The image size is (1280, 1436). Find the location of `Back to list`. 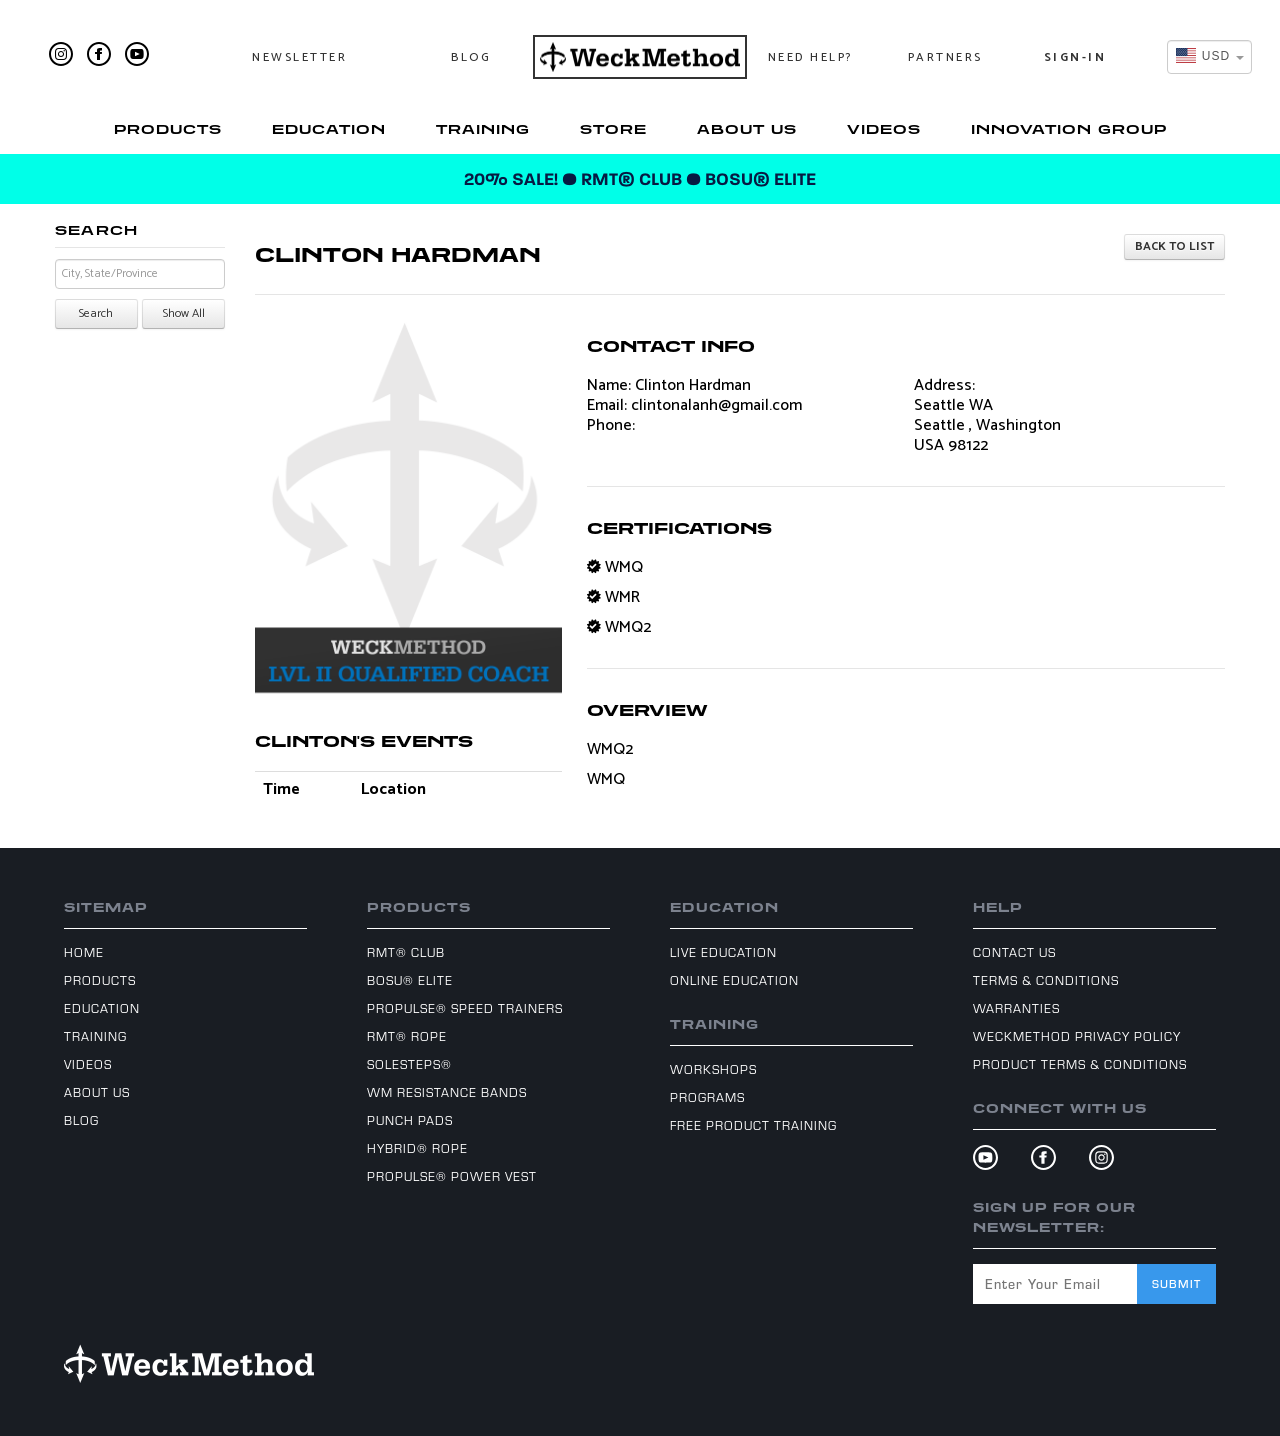

Back to list is located at coordinates (1174, 246).